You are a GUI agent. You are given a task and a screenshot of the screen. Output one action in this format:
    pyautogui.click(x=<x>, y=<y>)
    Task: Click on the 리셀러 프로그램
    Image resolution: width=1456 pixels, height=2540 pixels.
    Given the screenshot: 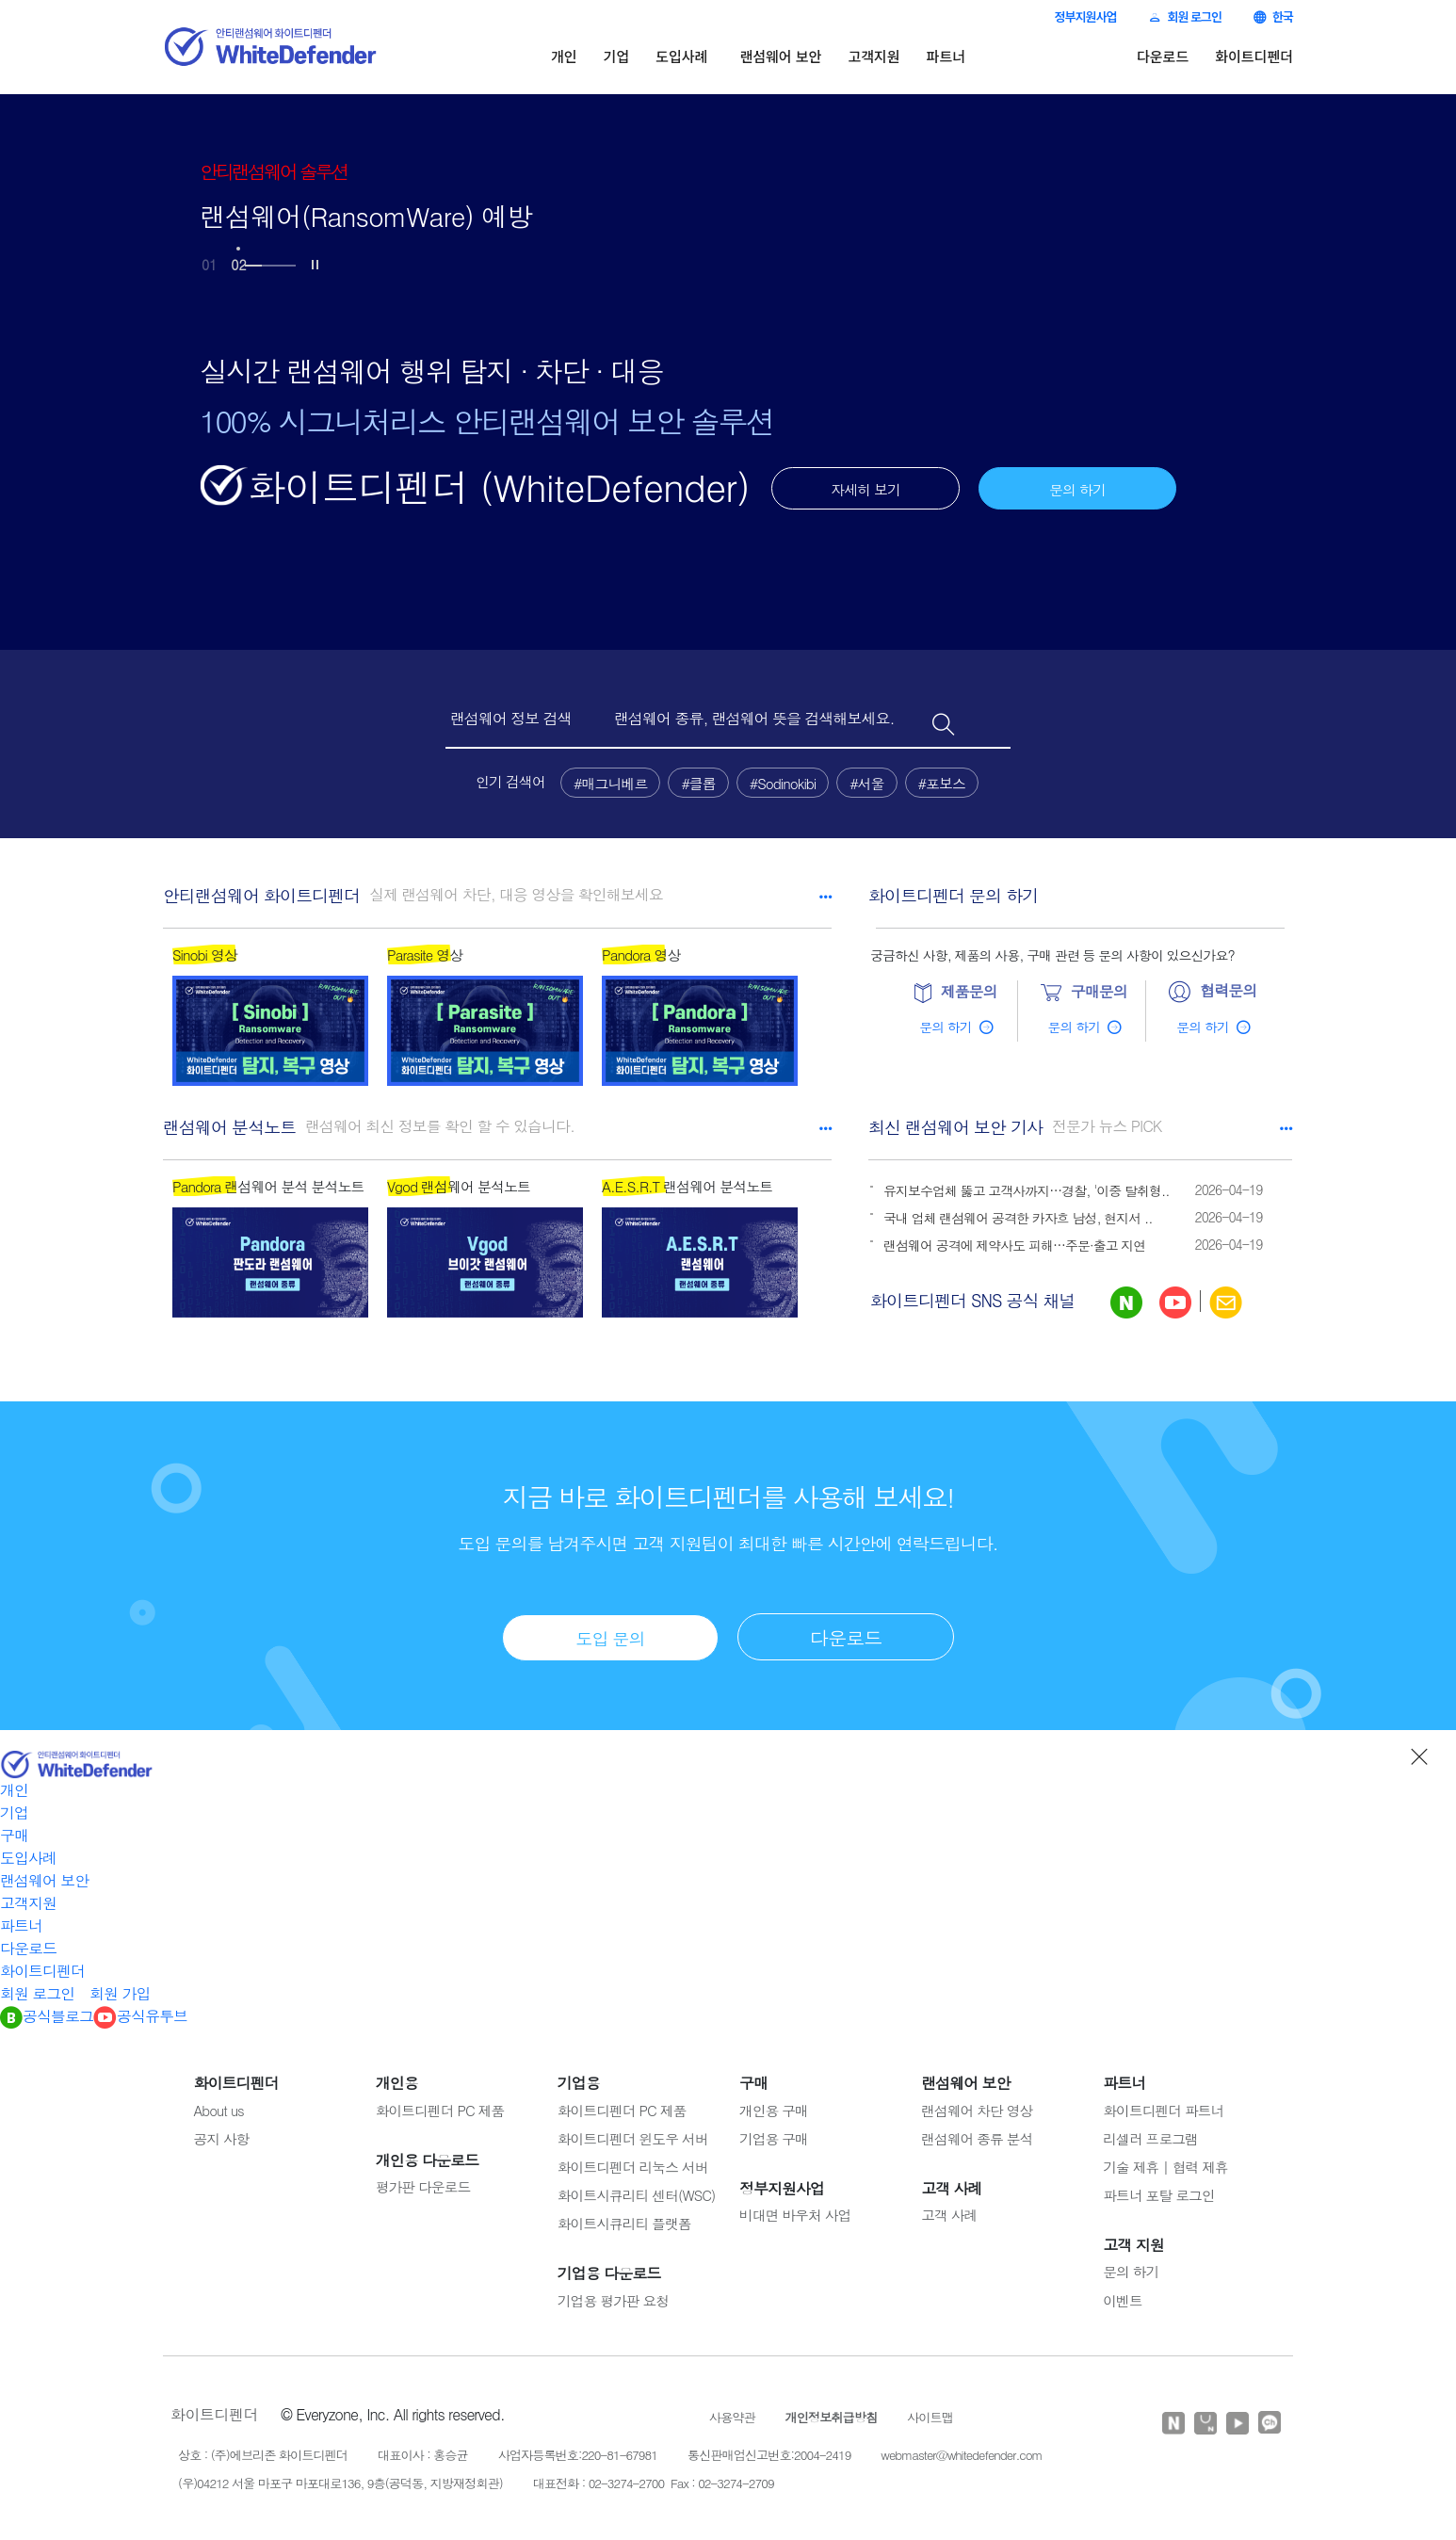 What is the action you would take?
    pyautogui.click(x=1150, y=2134)
    